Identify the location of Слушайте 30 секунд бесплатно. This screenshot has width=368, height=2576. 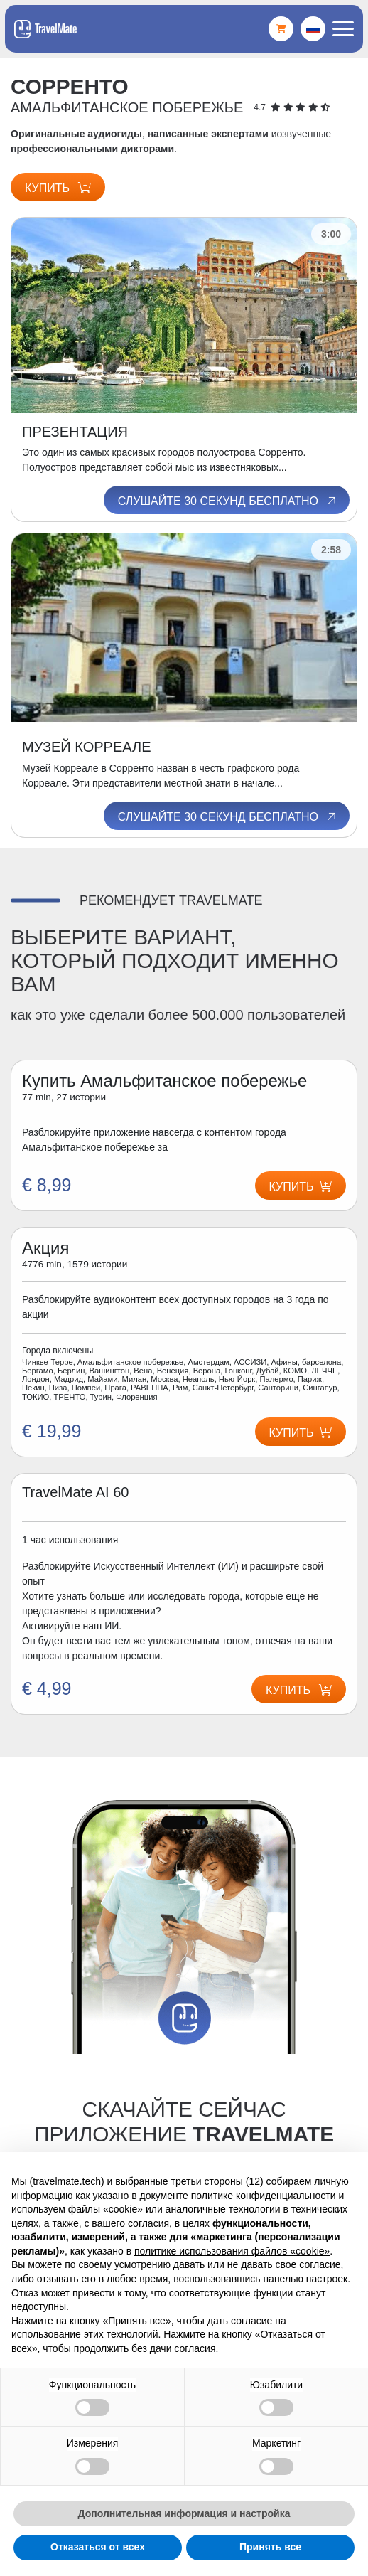
(228, 501).